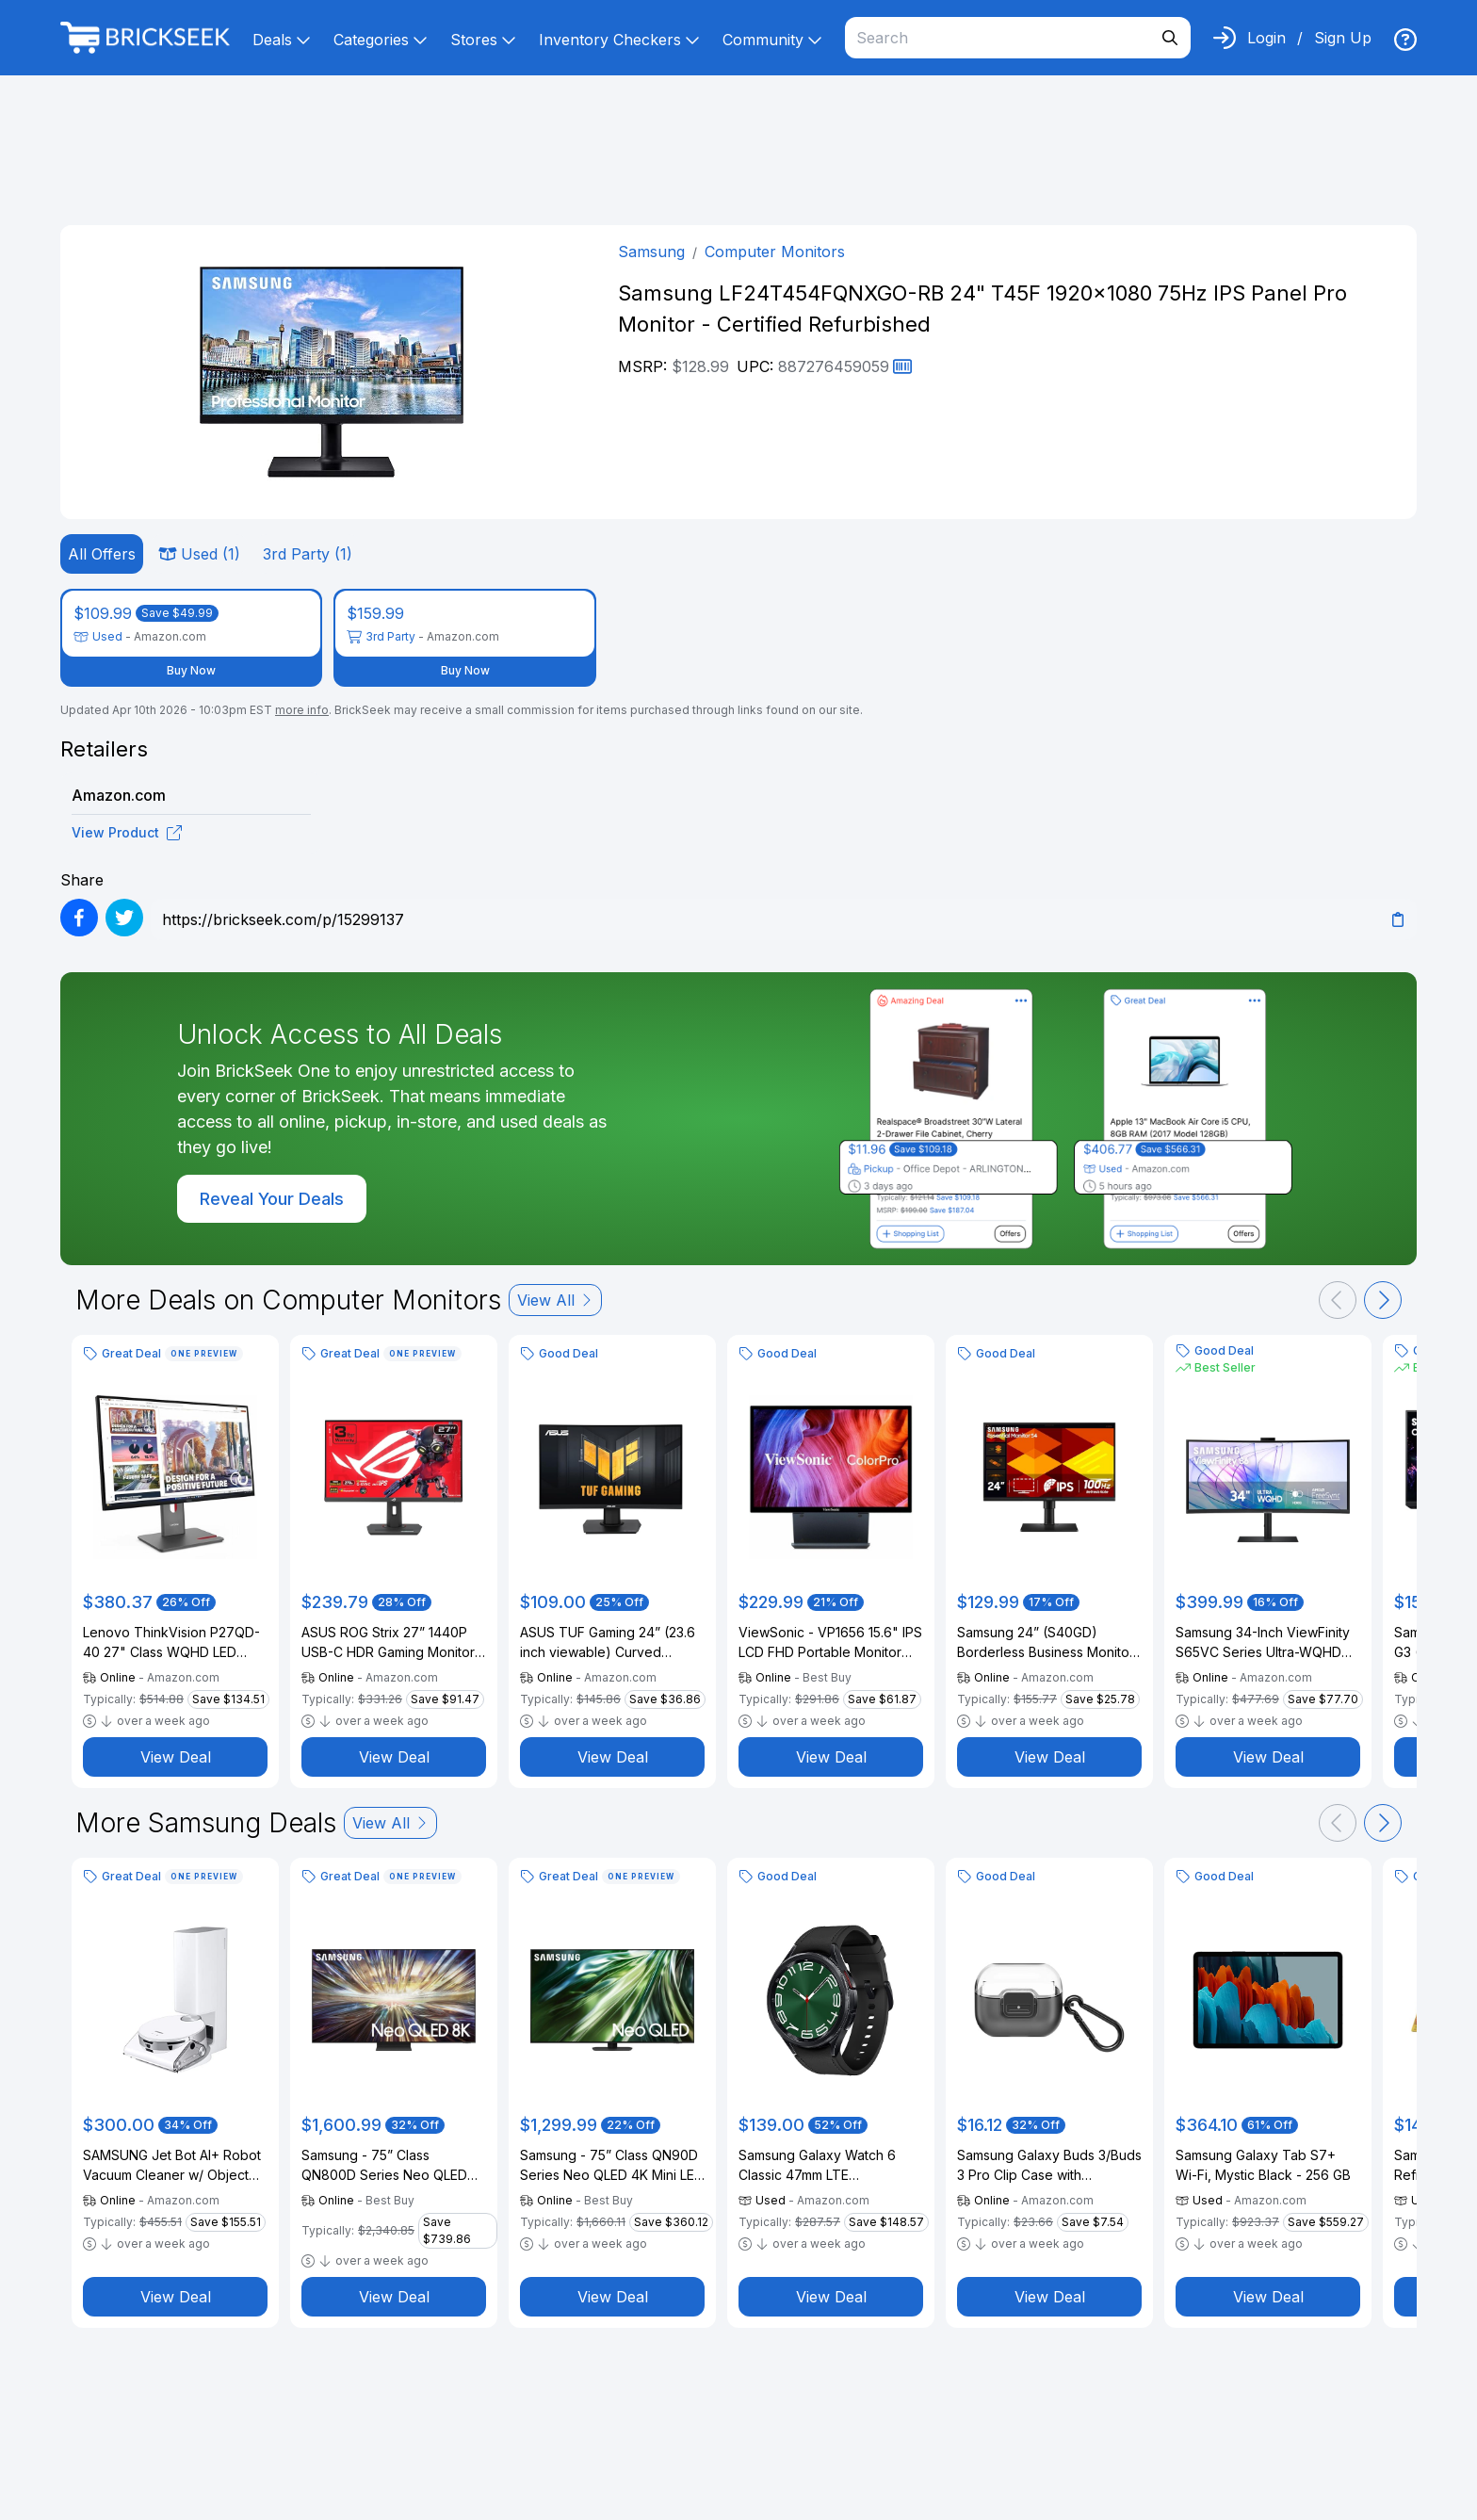  I want to click on [img], so click(1405, 39).